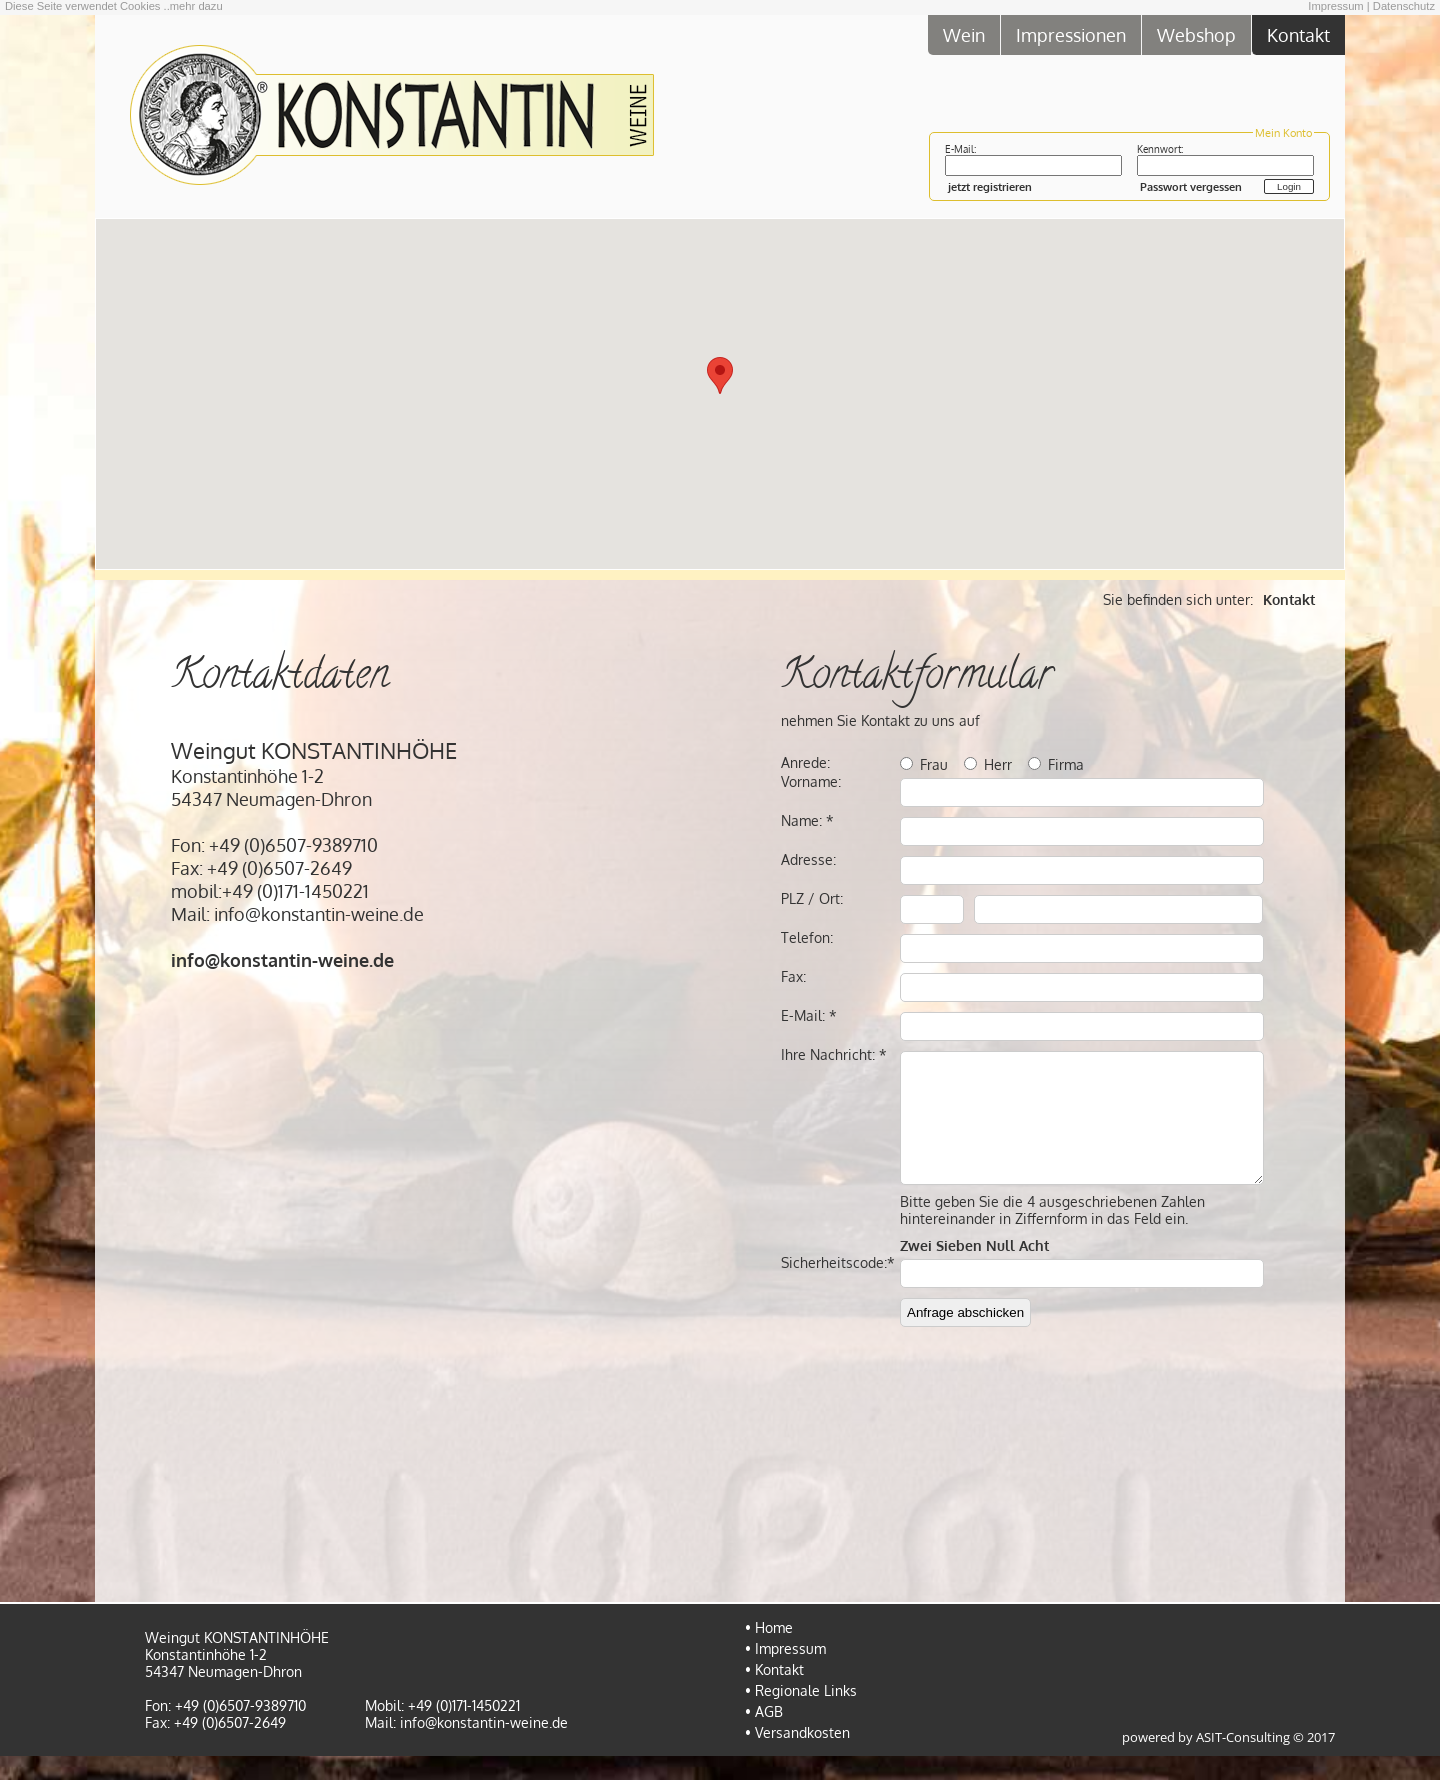 This screenshot has height=1780, width=1440. I want to click on jetzt registrieren, so click(990, 186).